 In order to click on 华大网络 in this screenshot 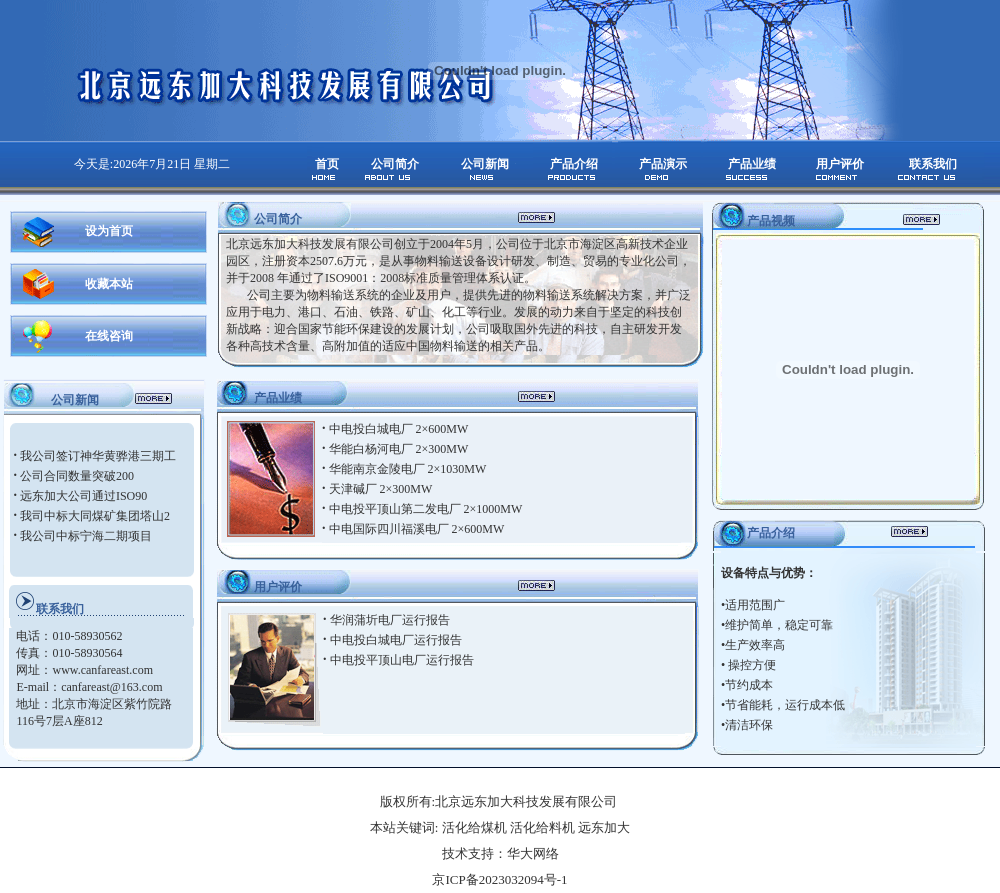, I will do `click(533, 853)`.